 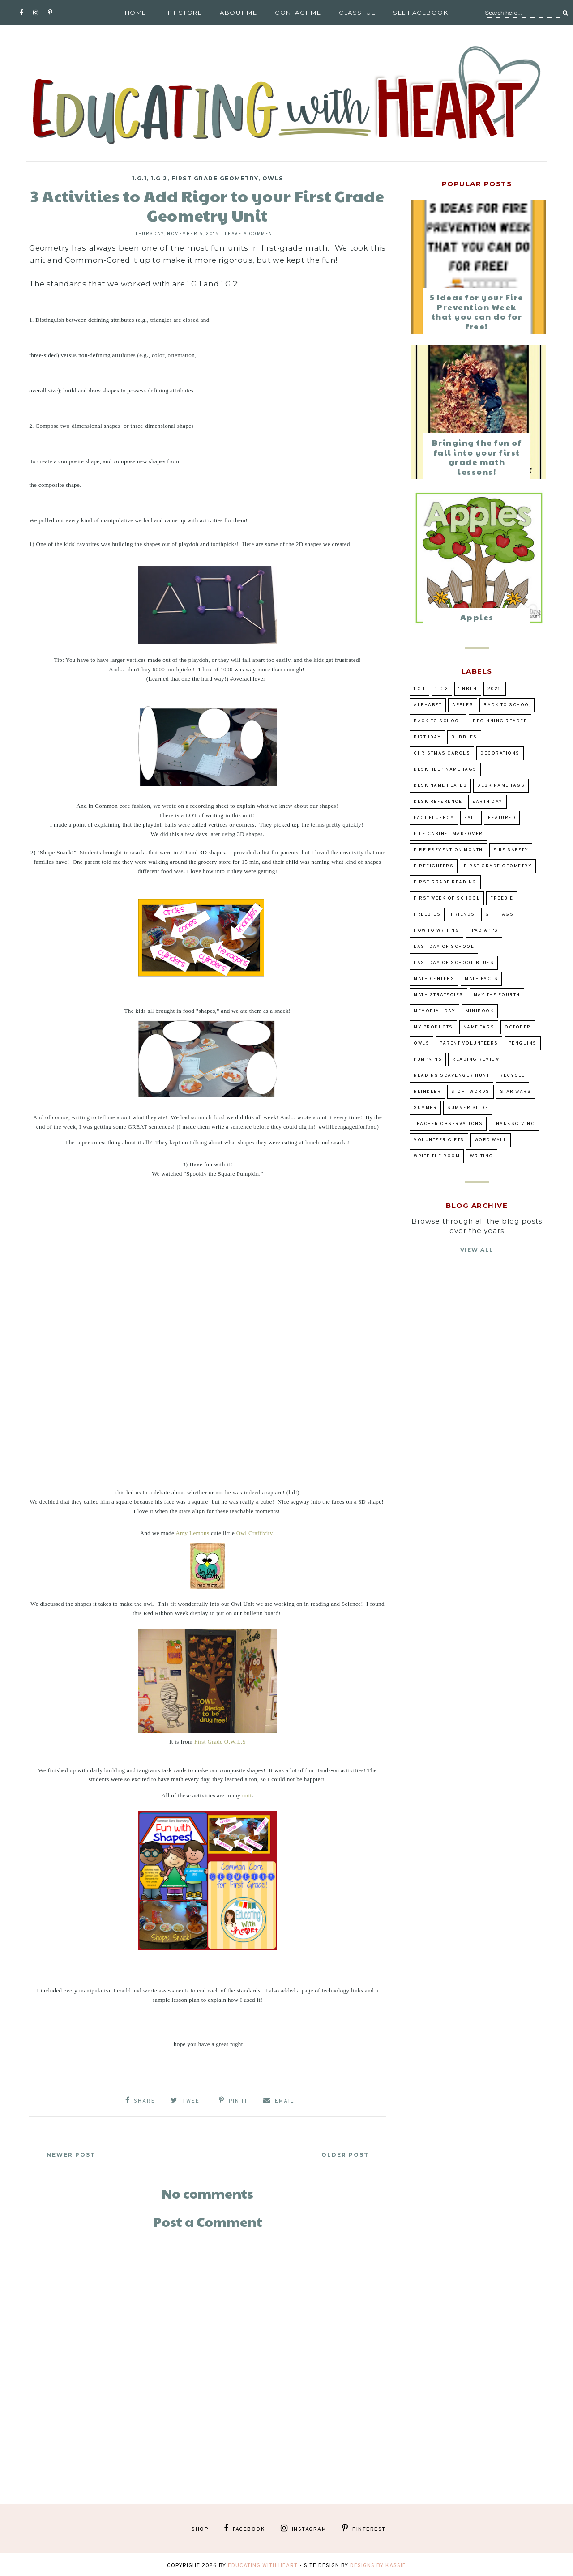 What do you see at coordinates (214, 178) in the screenshot?
I see `First Grade Geometry` at bounding box center [214, 178].